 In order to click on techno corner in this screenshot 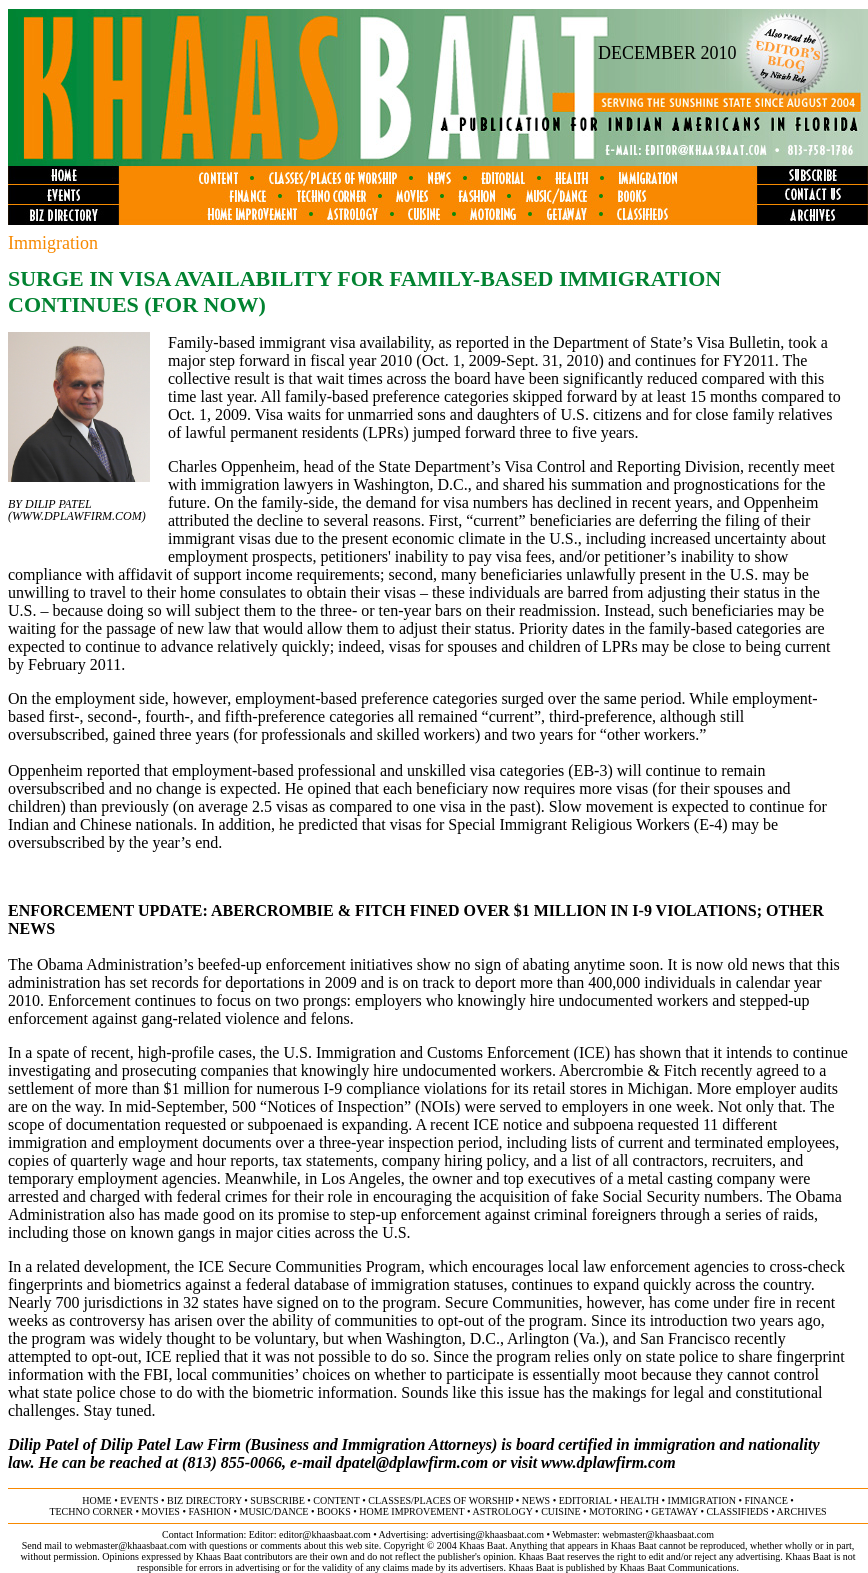, I will do `click(91, 1511)`.